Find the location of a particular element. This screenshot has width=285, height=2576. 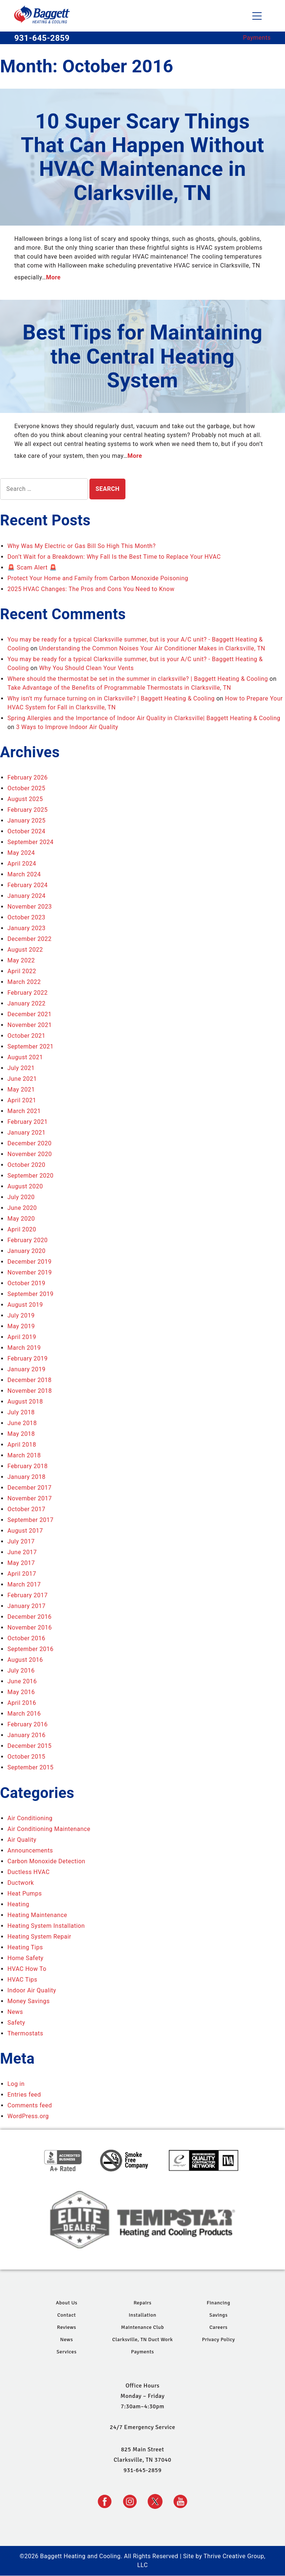

931-645-2859 is located at coordinates (41, 38).